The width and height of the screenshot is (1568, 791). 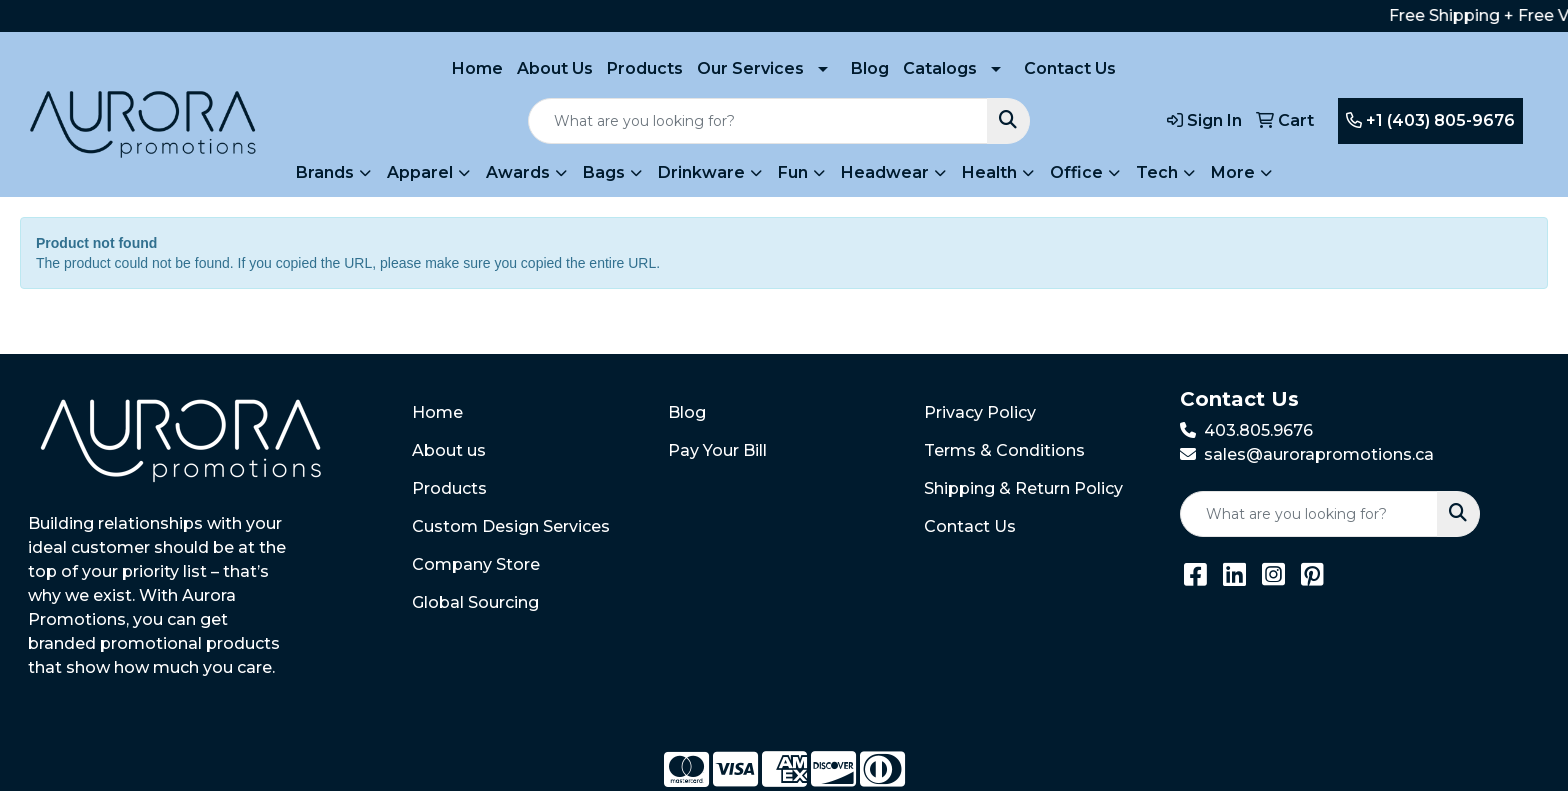 What do you see at coordinates (476, 564) in the screenshot?
I see `Company Store` at bounding box center [476, 564].